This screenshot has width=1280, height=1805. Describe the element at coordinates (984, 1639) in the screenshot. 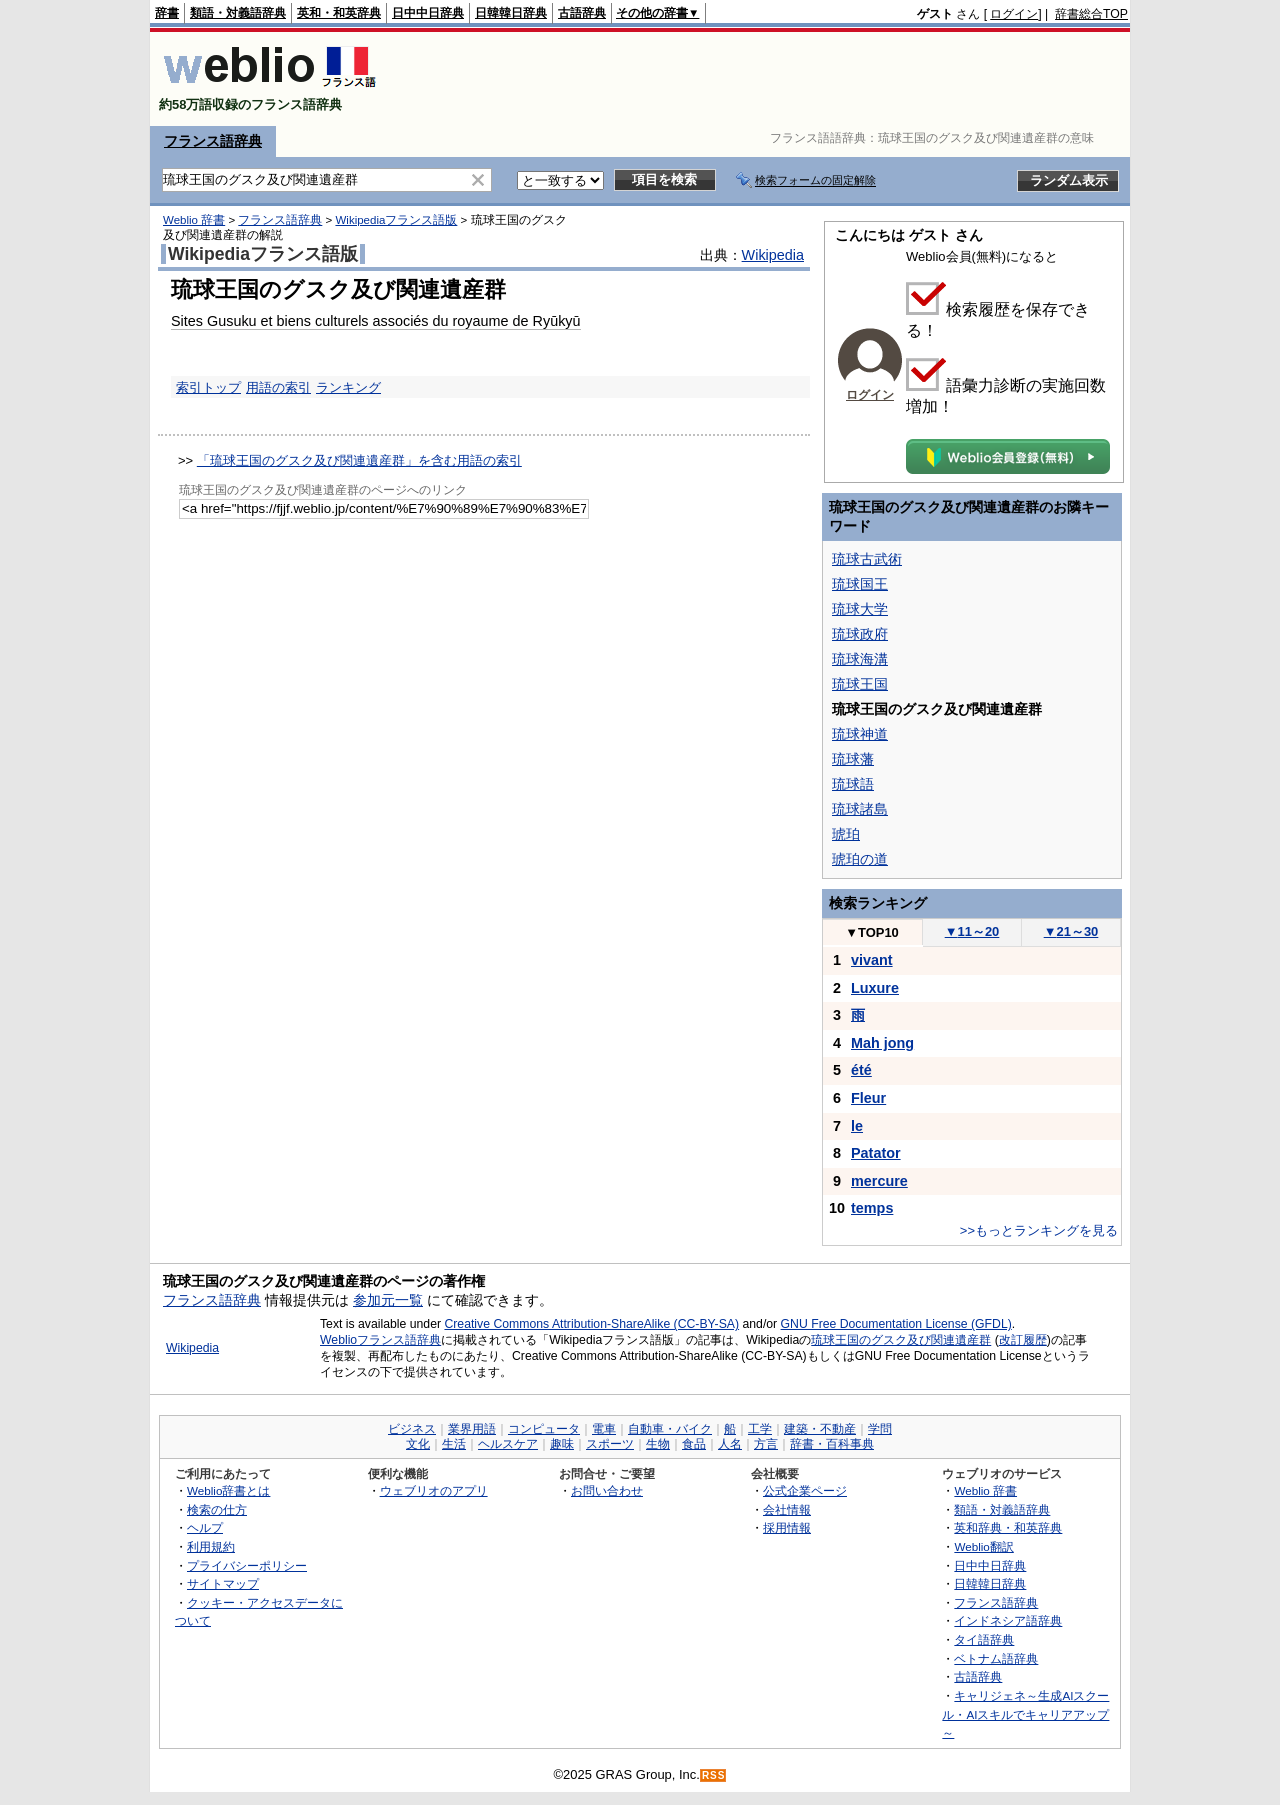

I see `タイ語辞典` at that location.